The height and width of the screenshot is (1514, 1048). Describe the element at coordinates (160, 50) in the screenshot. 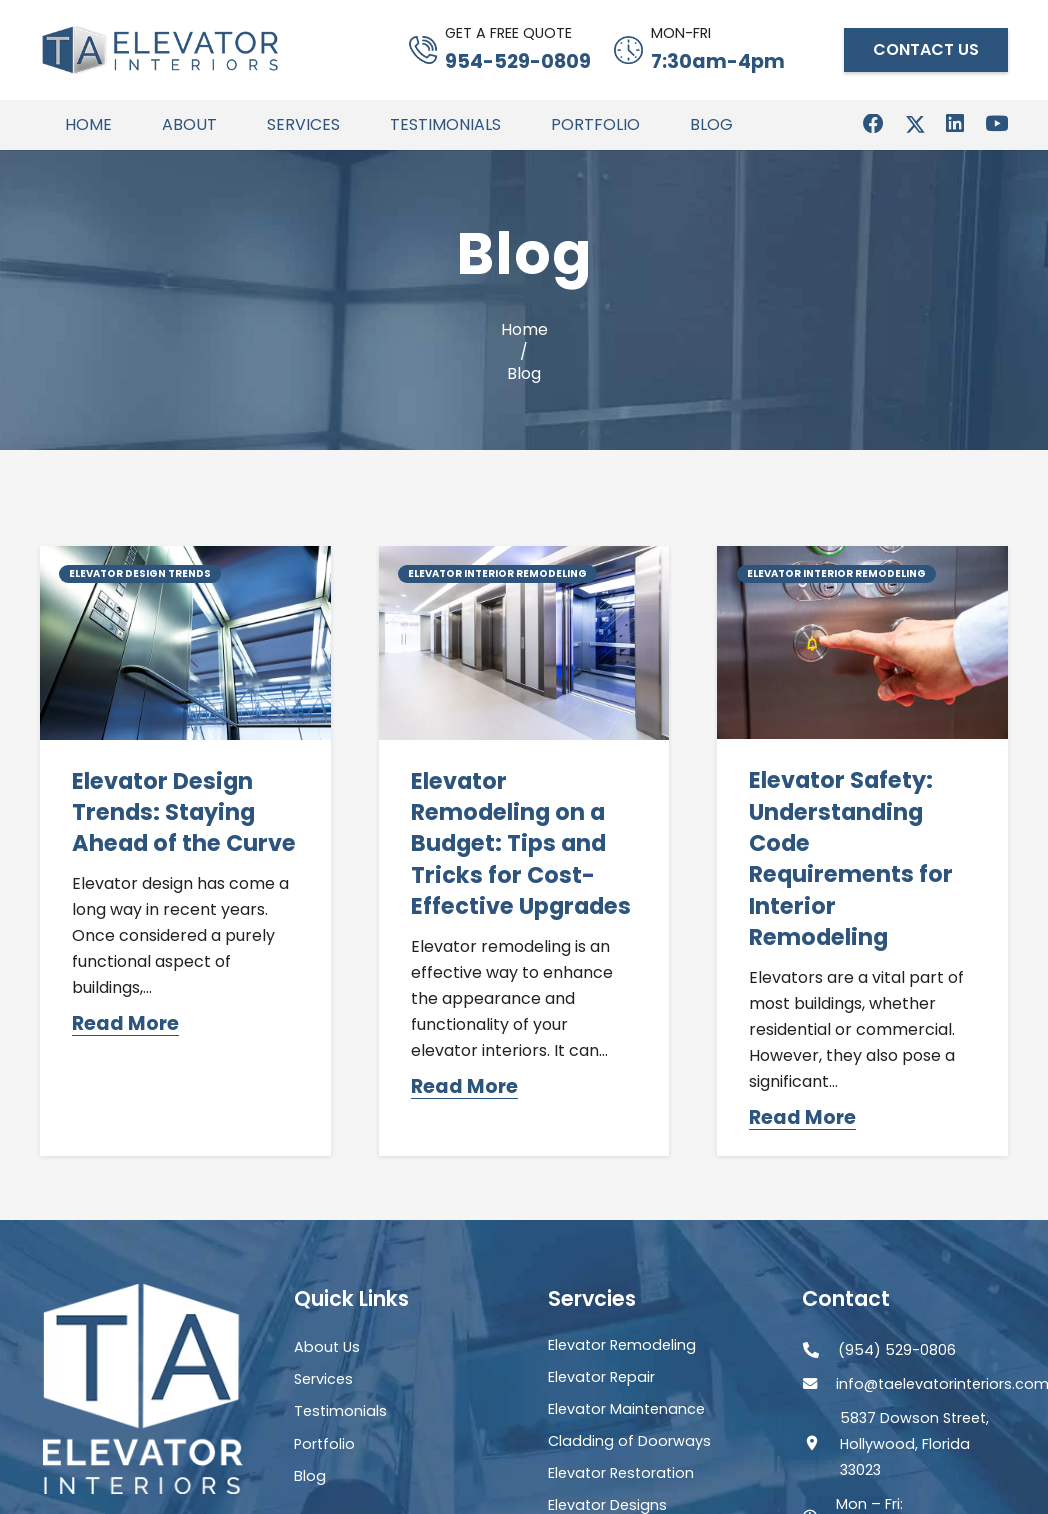

I see `[Header Default]` at that location.